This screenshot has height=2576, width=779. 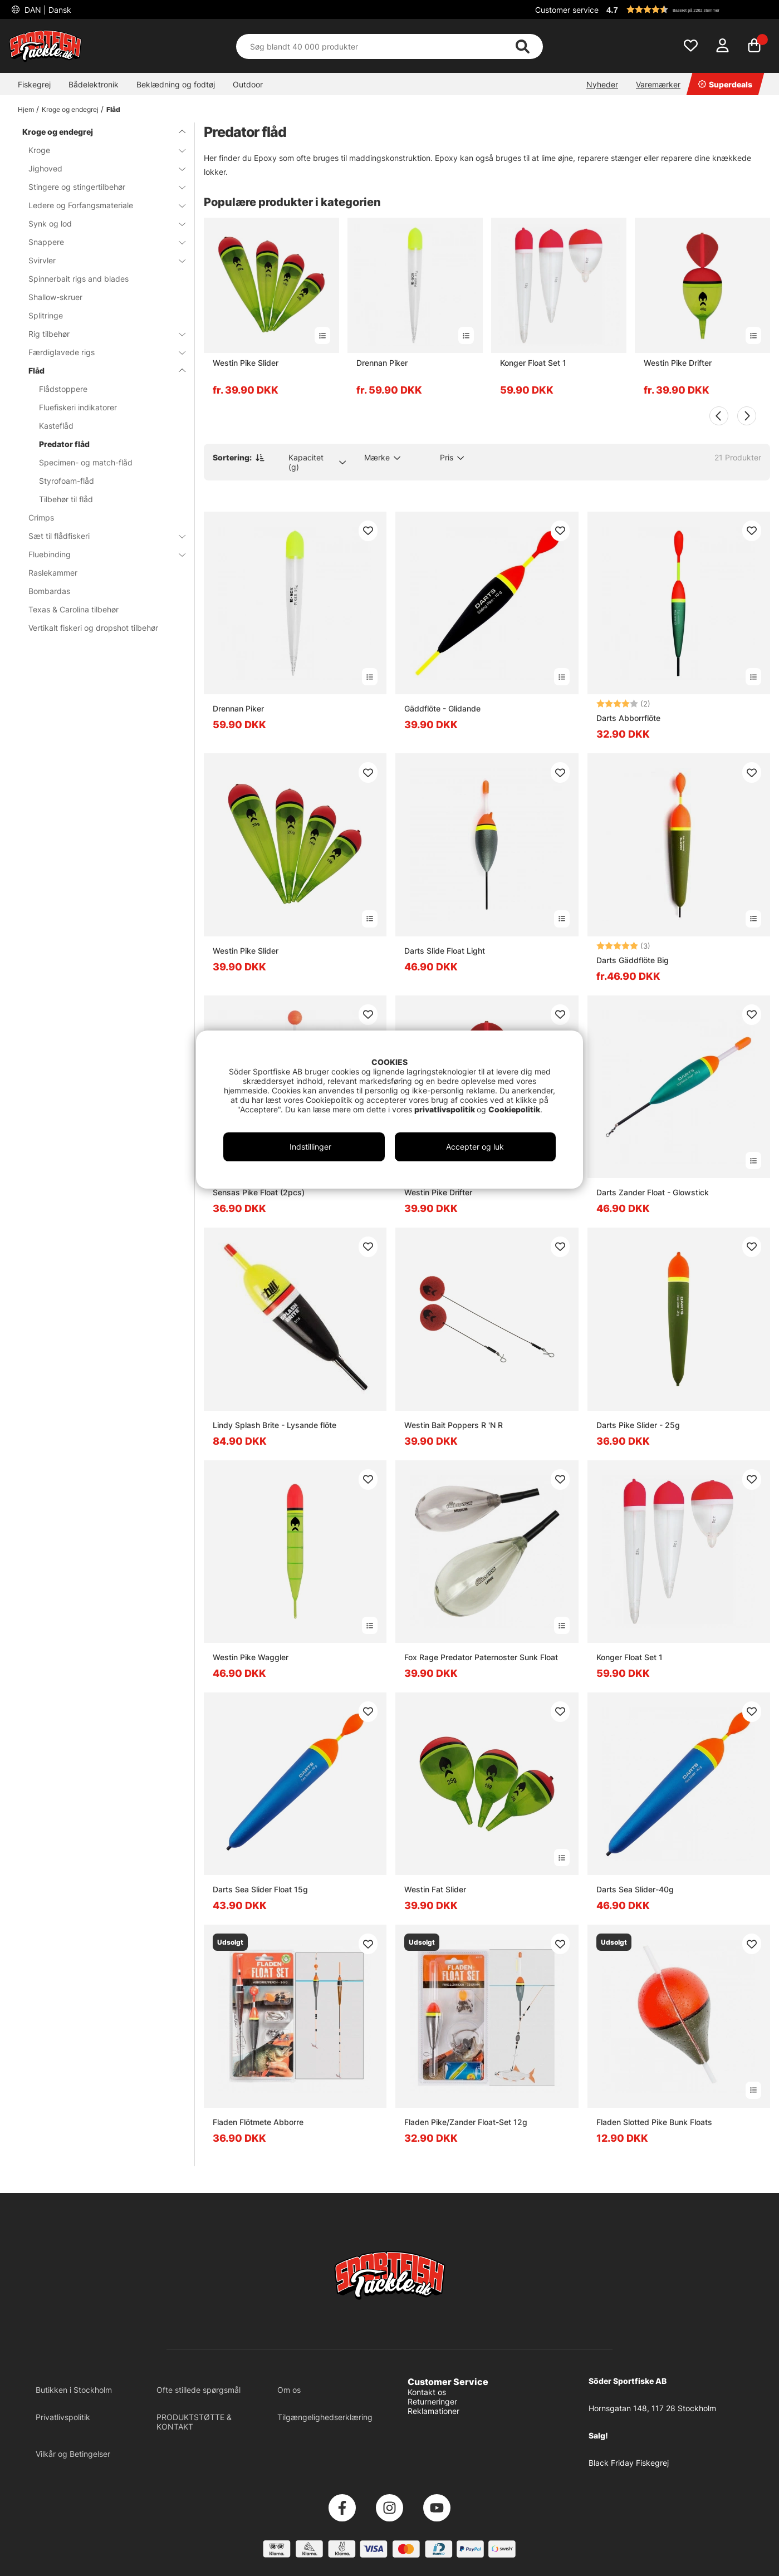 I want to click on Superdeals, so click(x=725, y=84).